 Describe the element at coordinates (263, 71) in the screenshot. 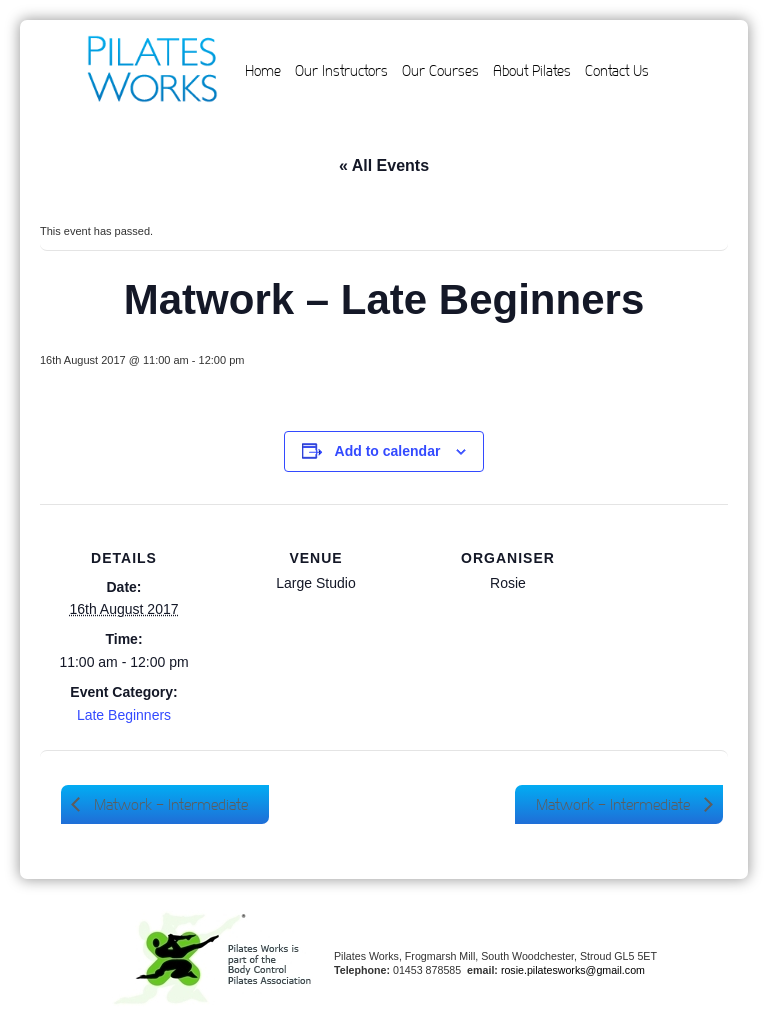

I see `Home` at that location.